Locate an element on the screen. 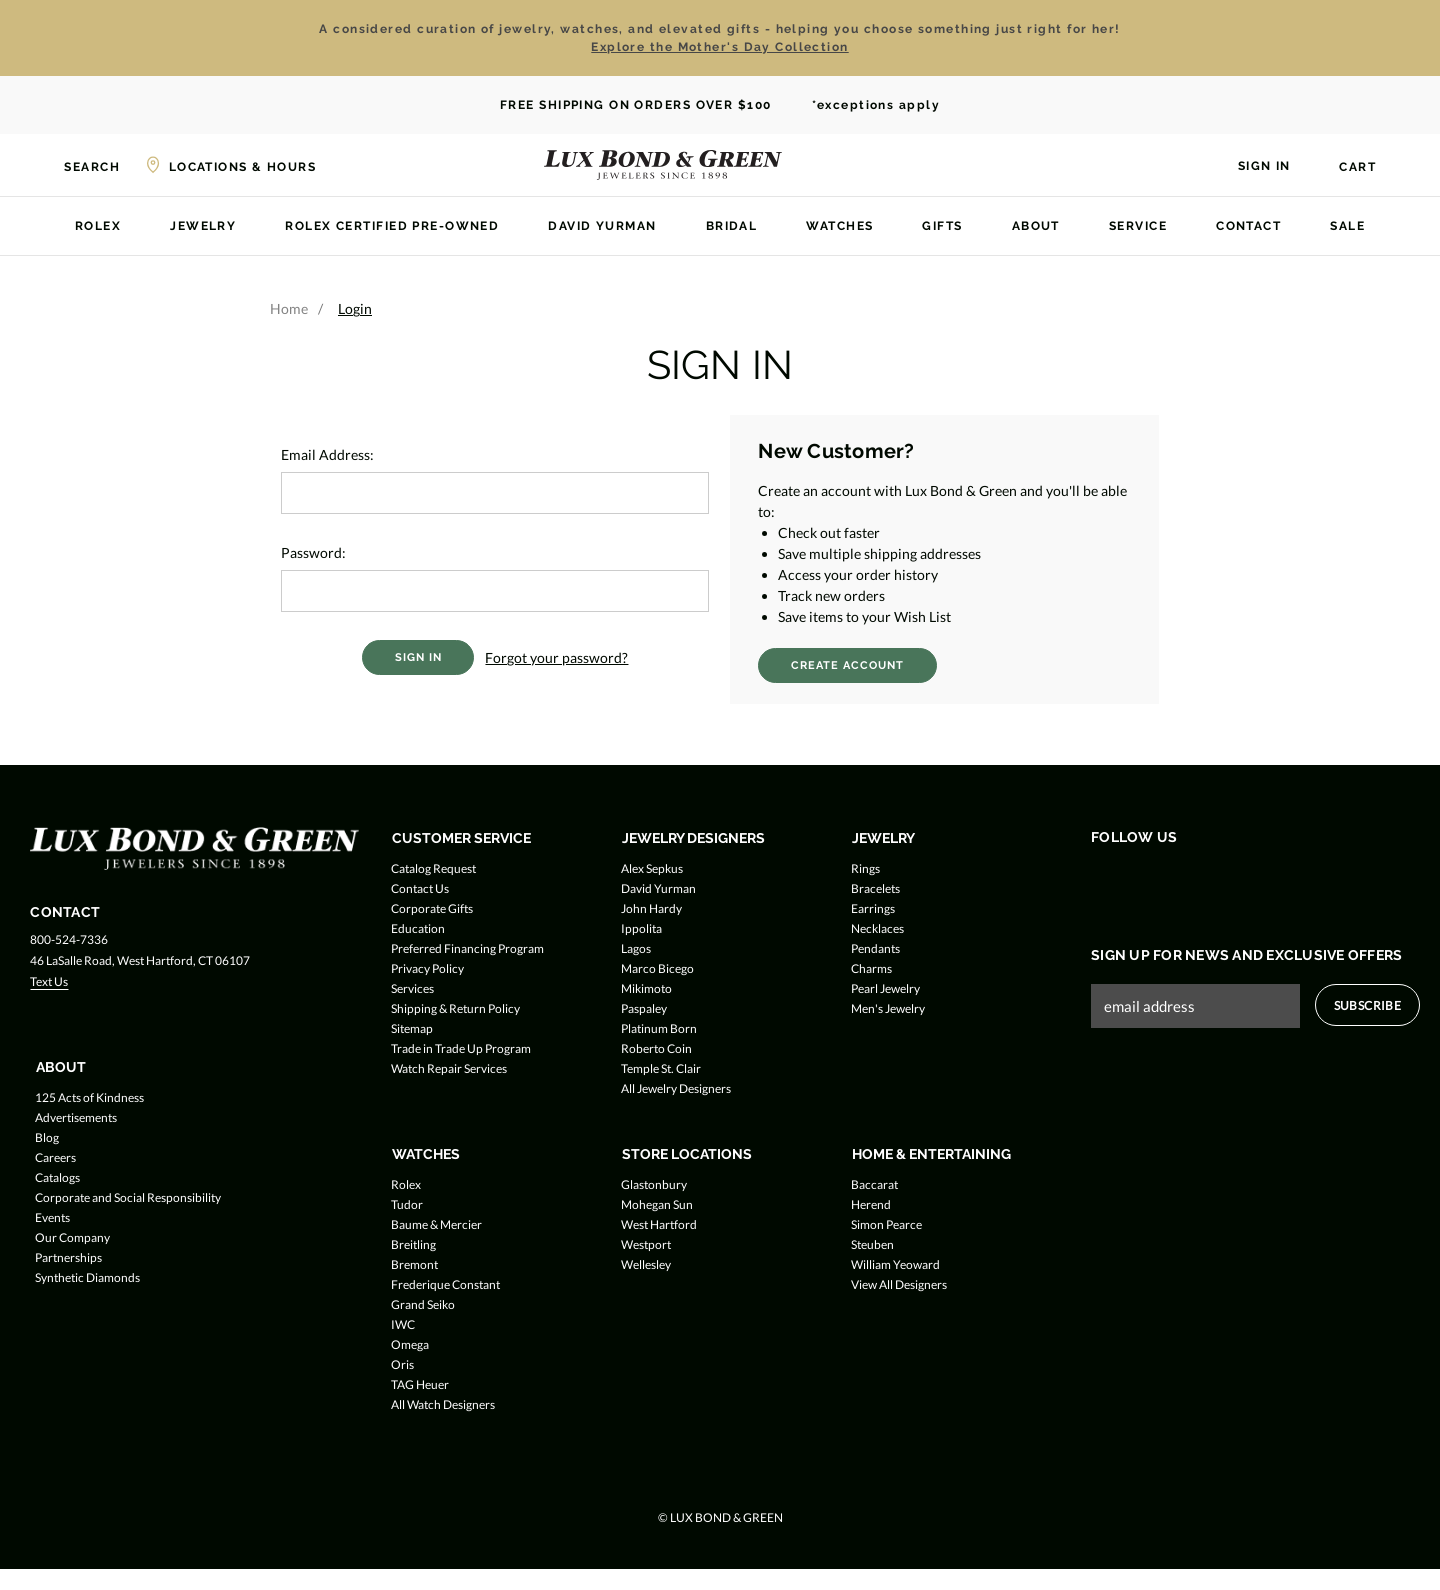 This screenshot has width=1440, height=1590. Corporate and Social Responsibility is located at coordinates (128, 1197).